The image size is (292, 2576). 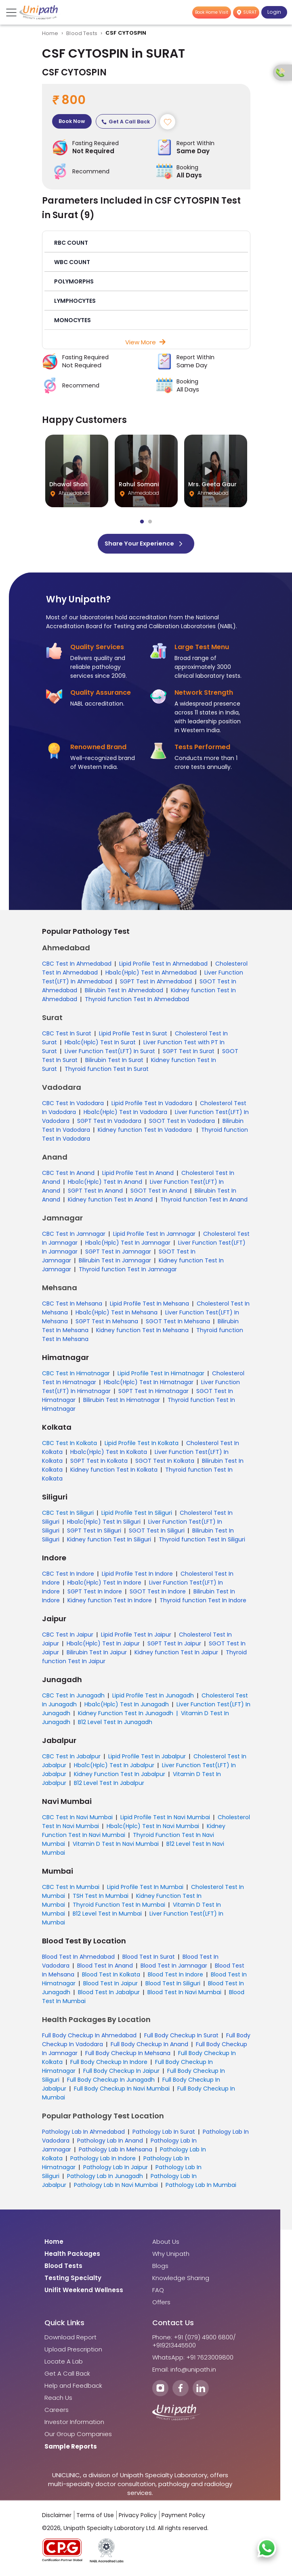 I want to click on Pathology Lab In Mehsana, so click(x=115, y=2152).